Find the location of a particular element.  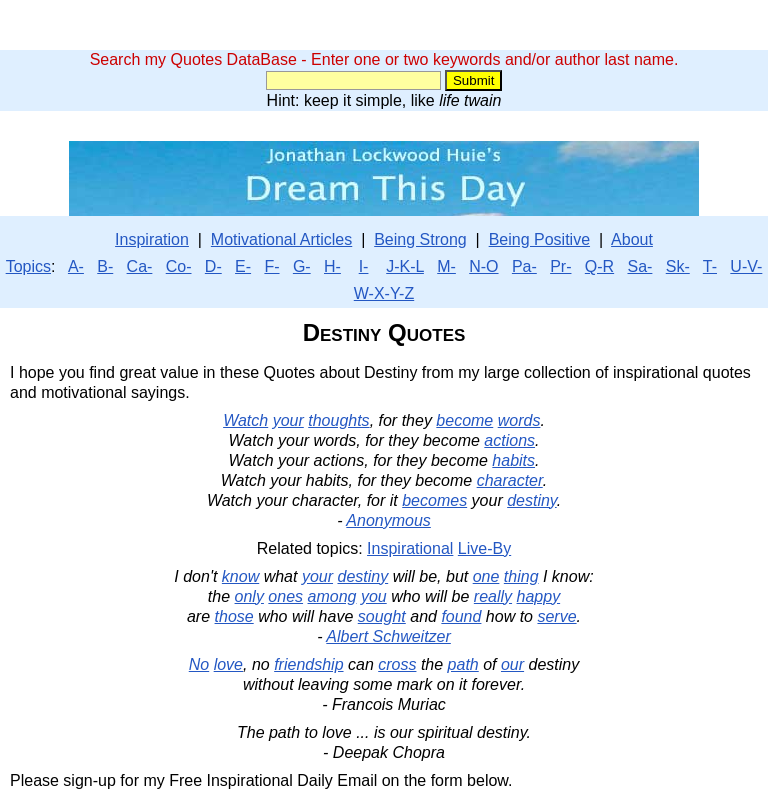

M- is located at coordinates (446, 266).